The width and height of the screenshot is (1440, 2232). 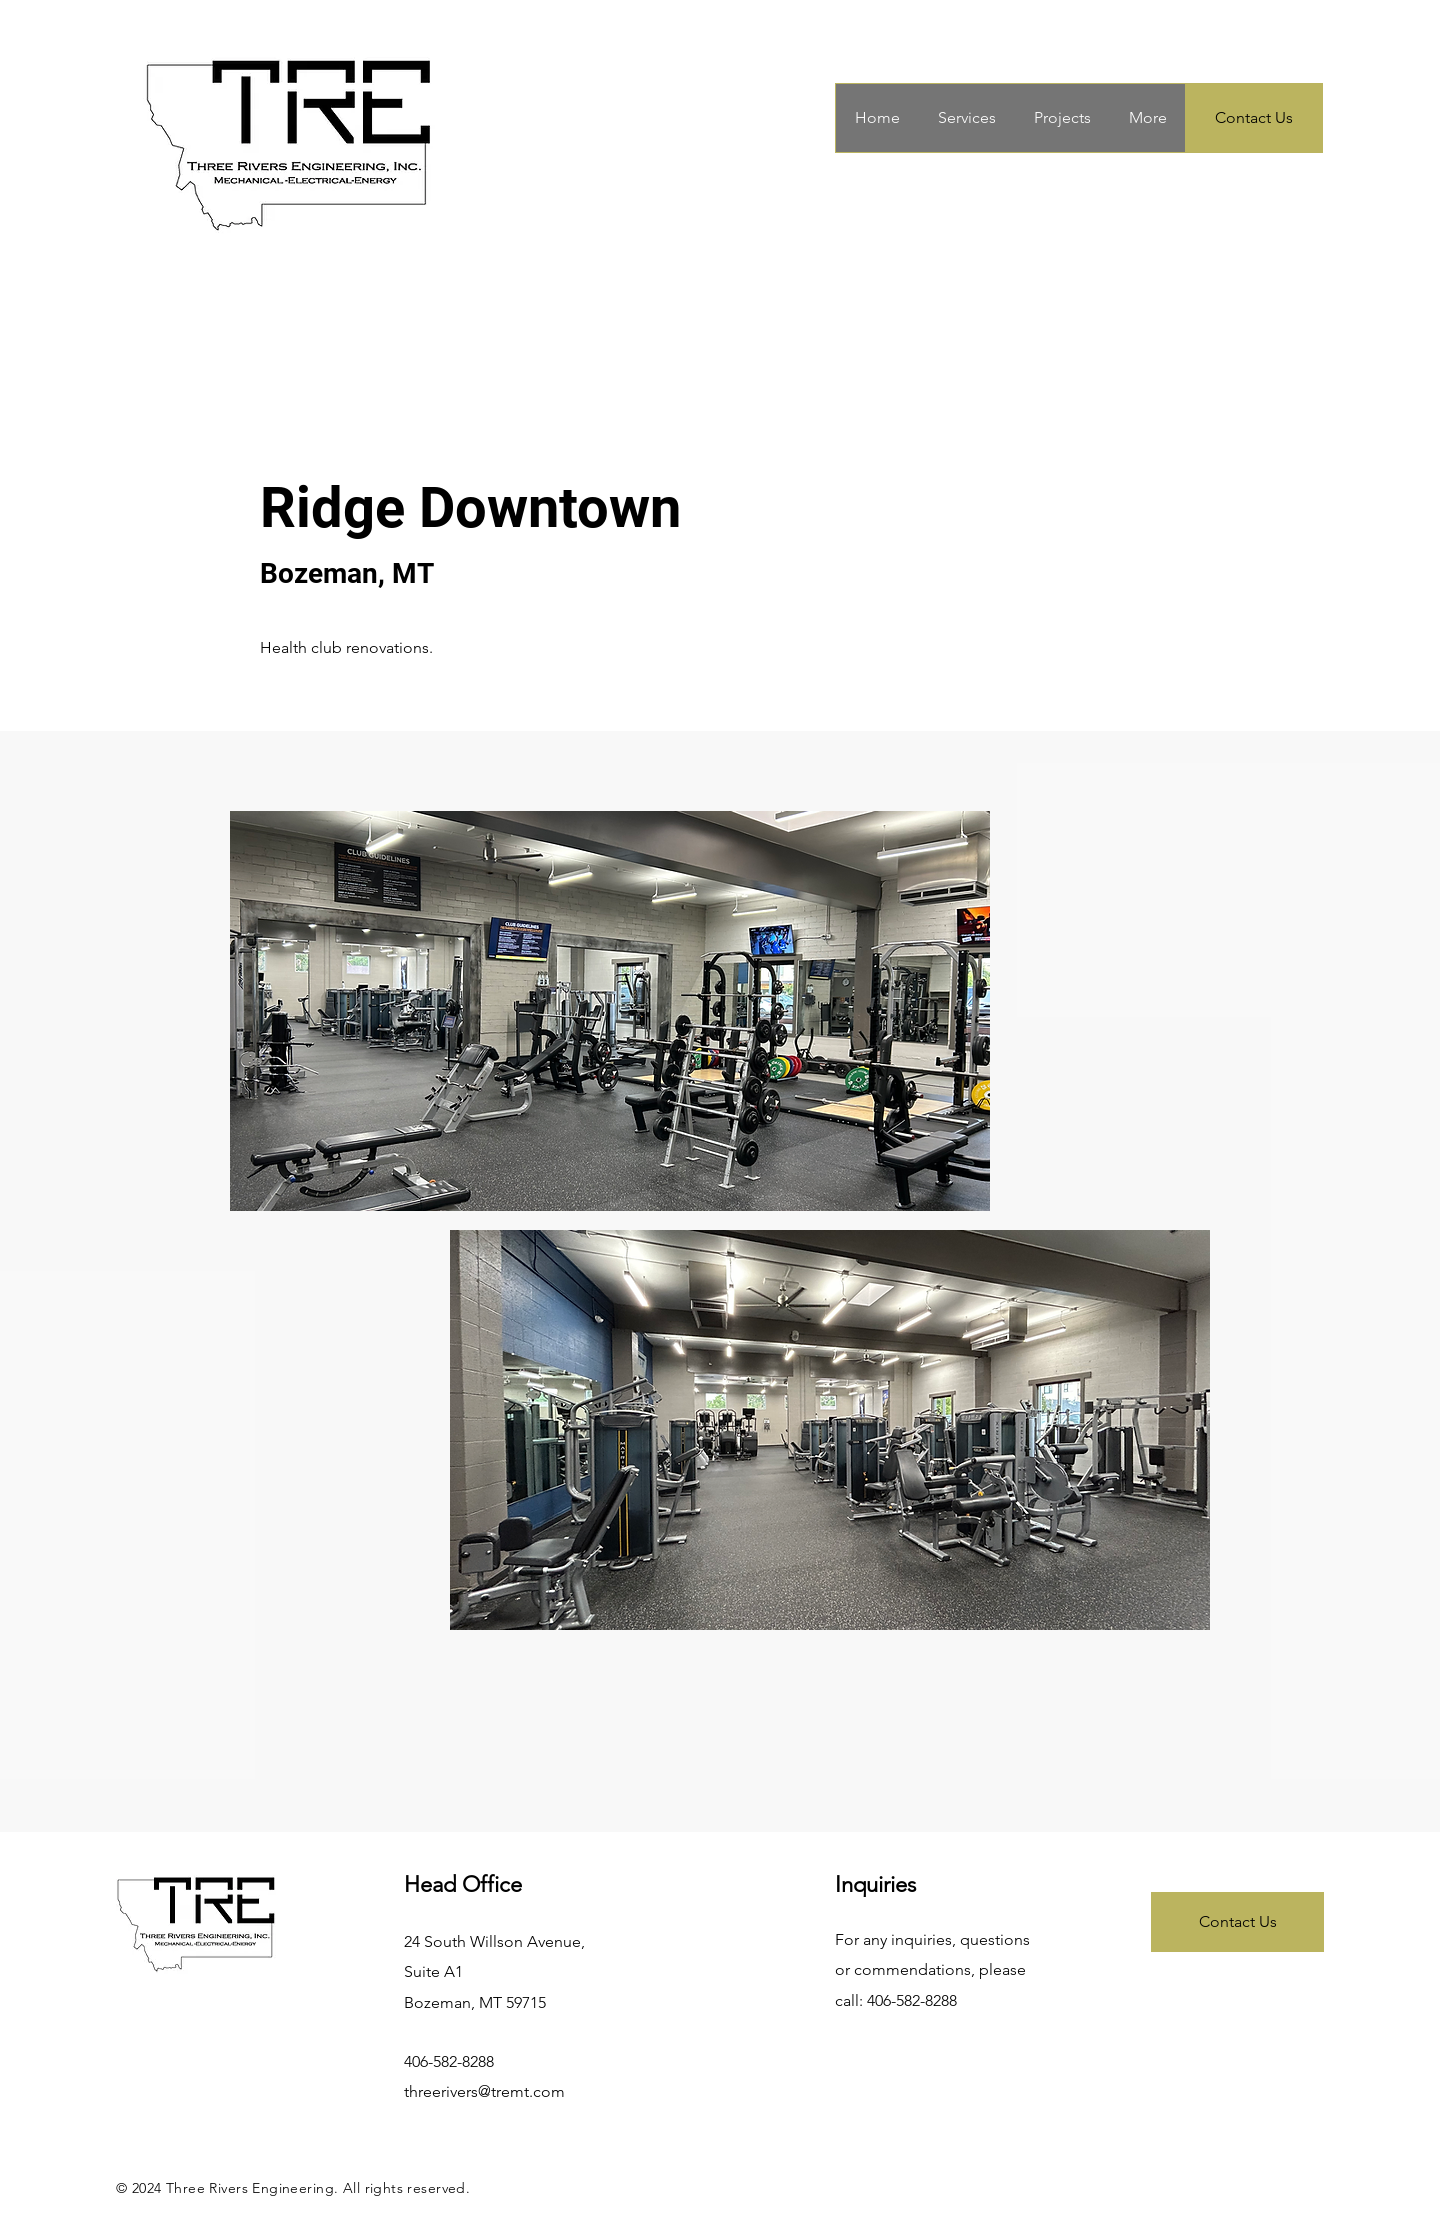 What do you see at coordinates (484, 2091) in the screenshot?
I see `threerivers@tremt.com` at bounding box center [484, 2091].